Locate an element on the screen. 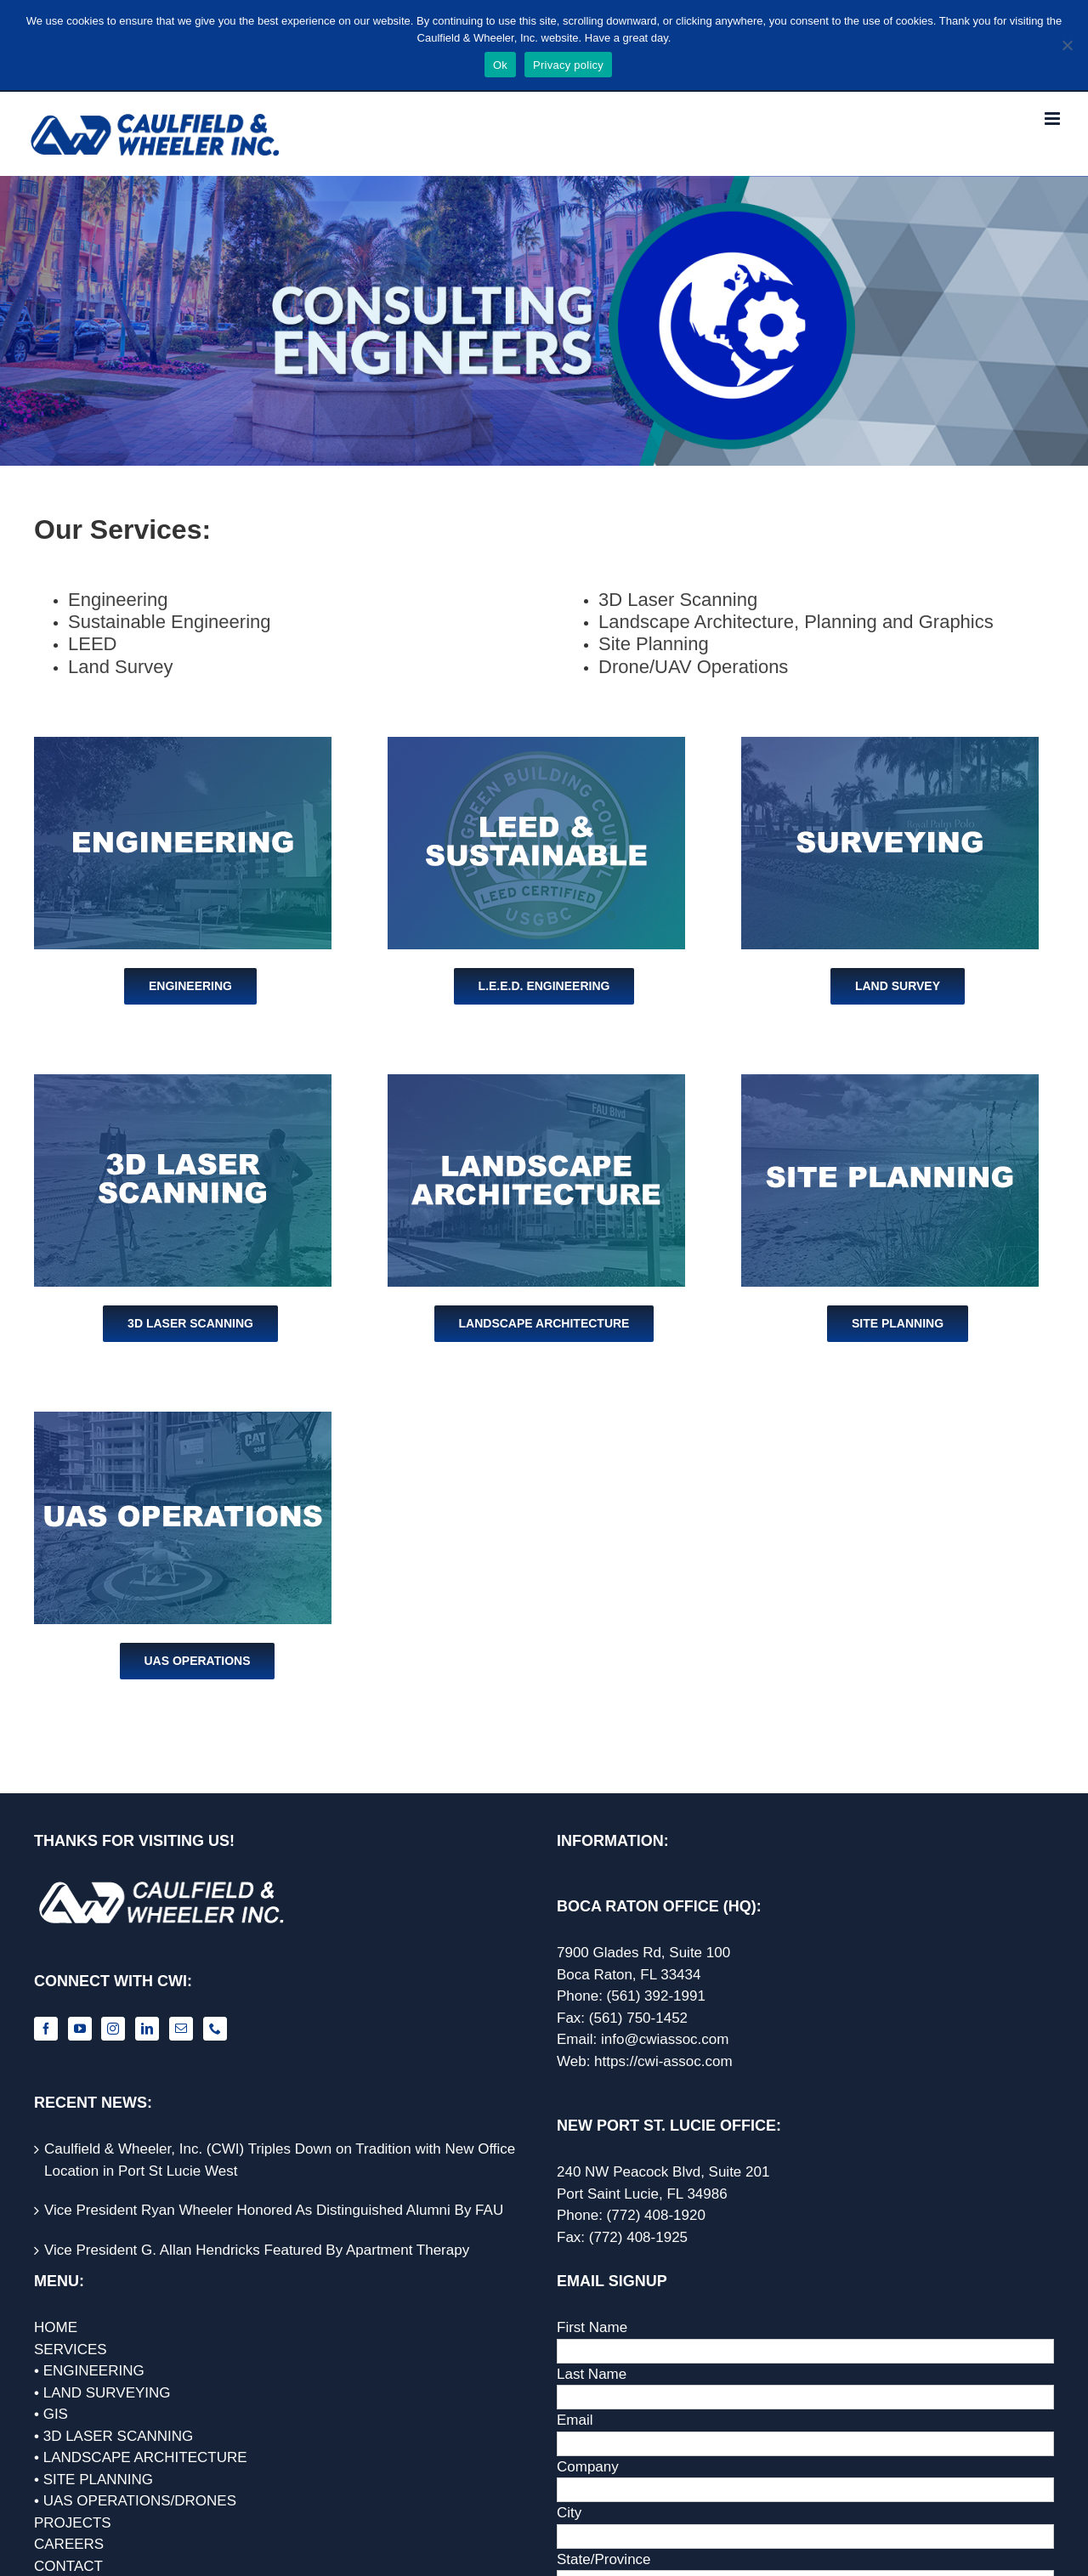  [UAS Operations] is located at coordinates (183, 1419).